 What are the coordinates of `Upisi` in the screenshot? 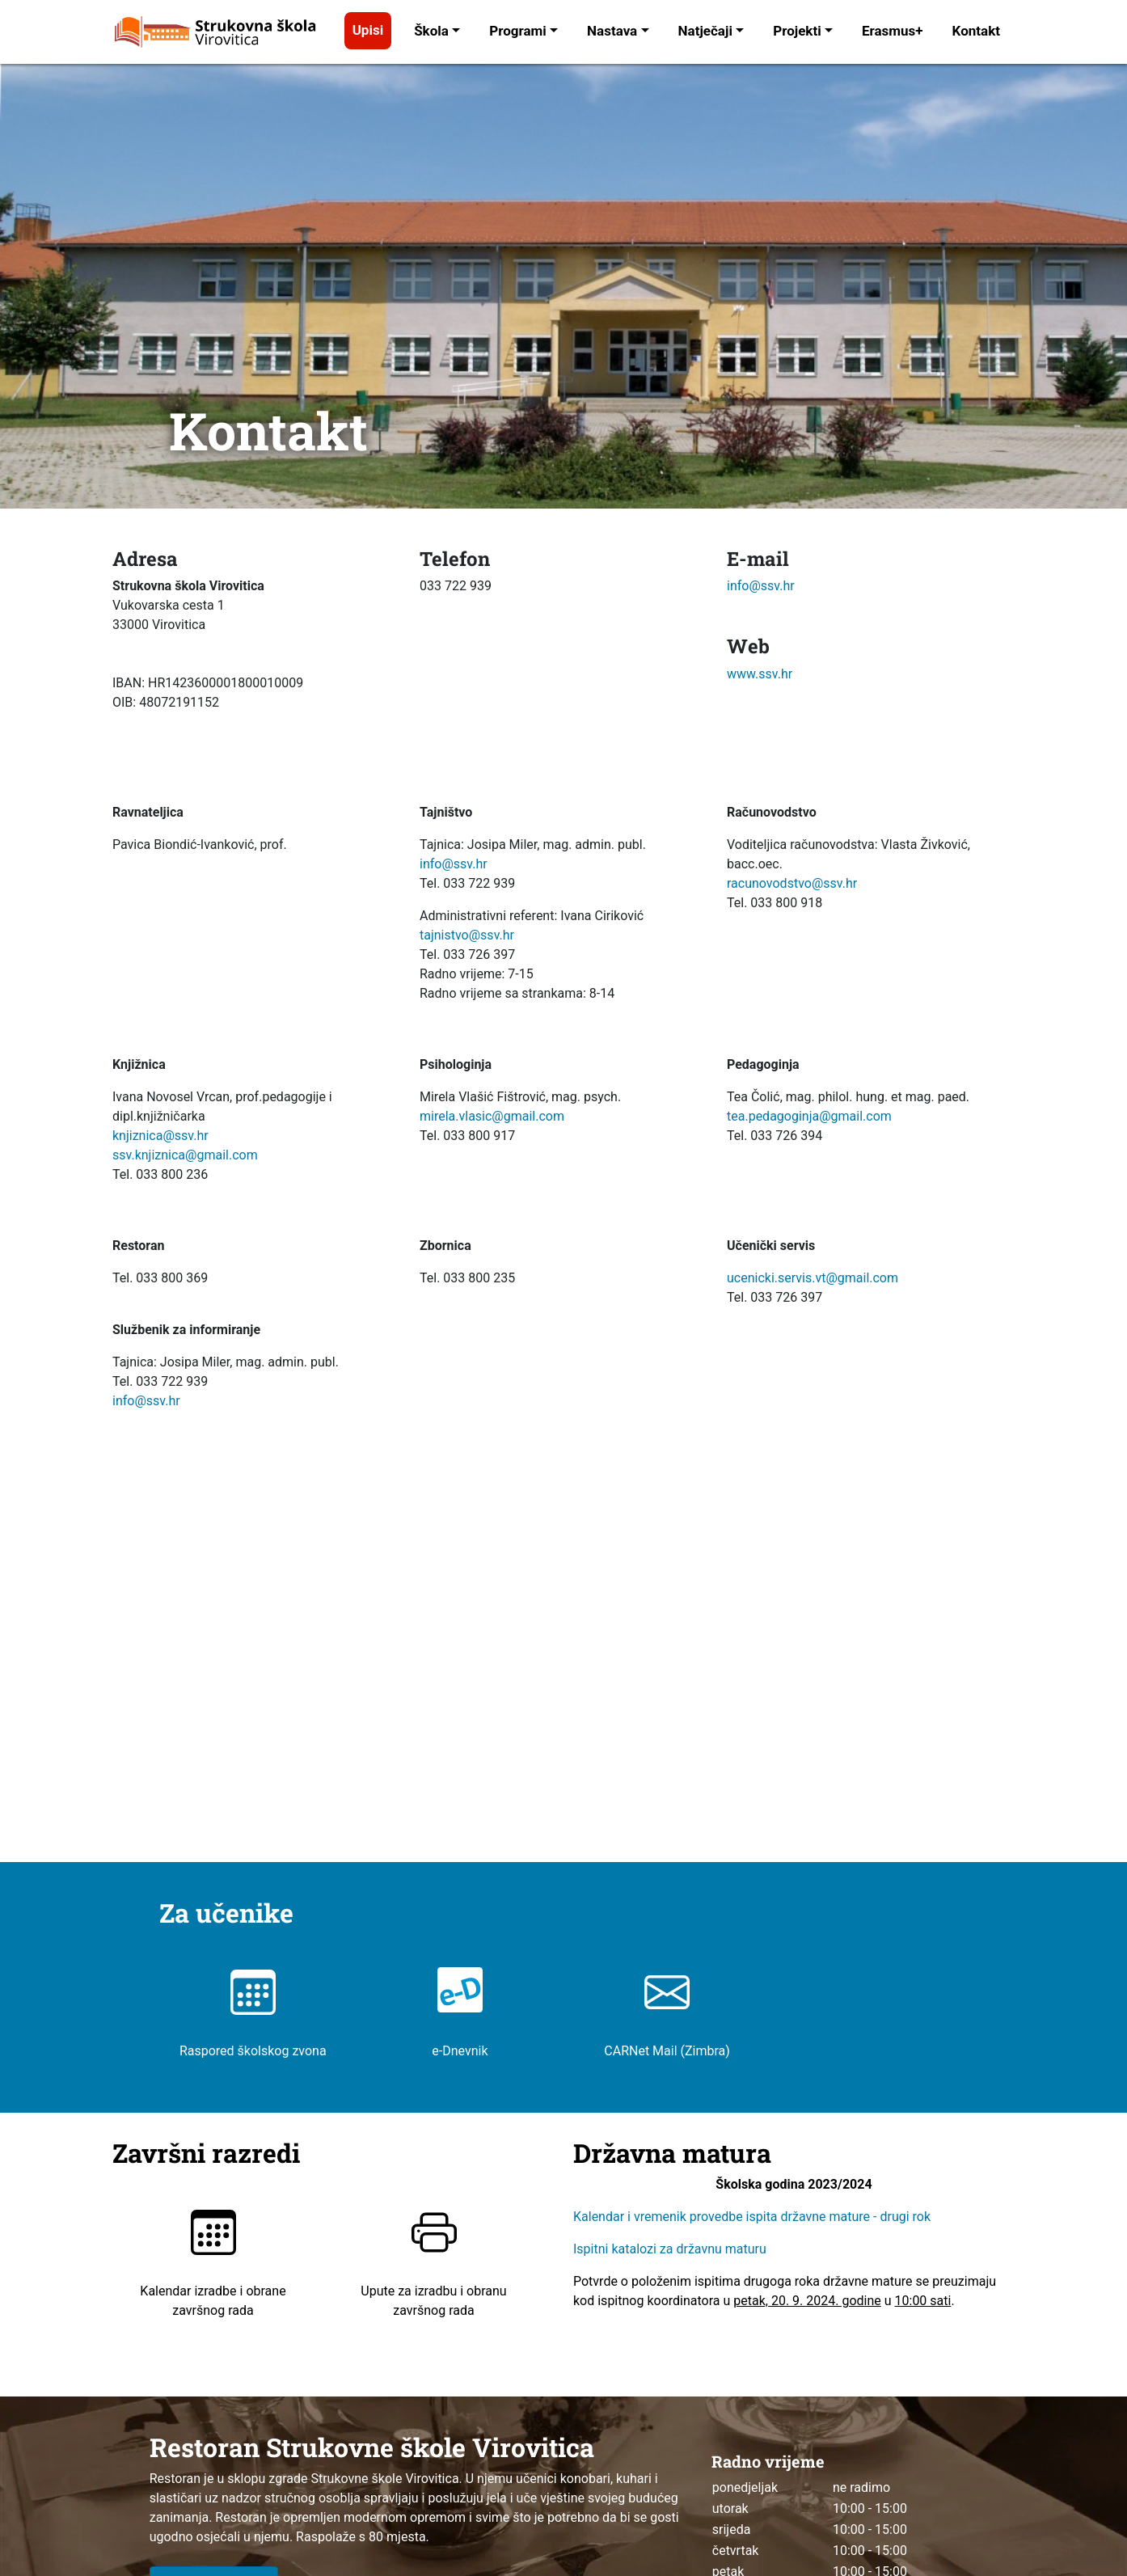 It's located at (368, 30).